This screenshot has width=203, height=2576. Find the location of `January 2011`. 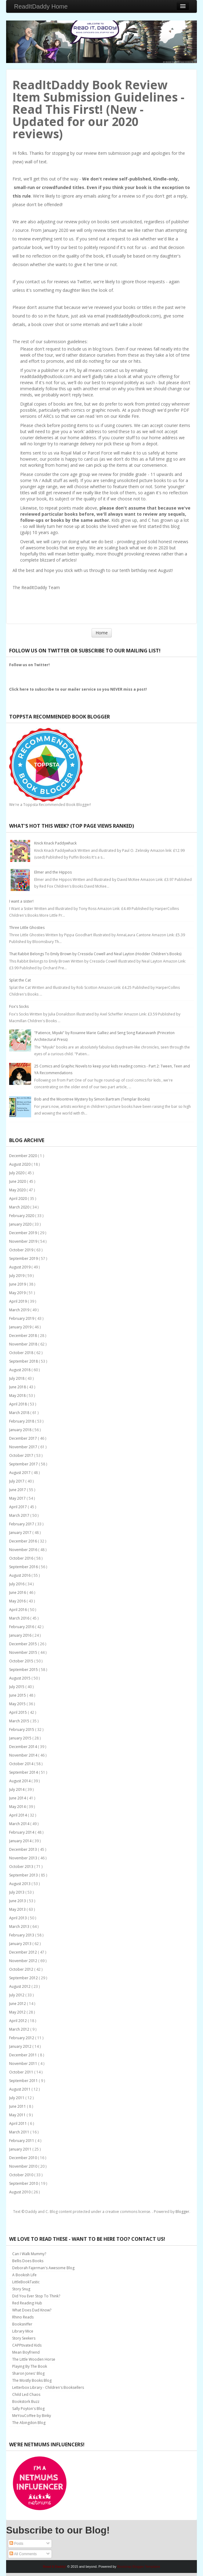

January 2011 is located at coordinates (20, 2149).